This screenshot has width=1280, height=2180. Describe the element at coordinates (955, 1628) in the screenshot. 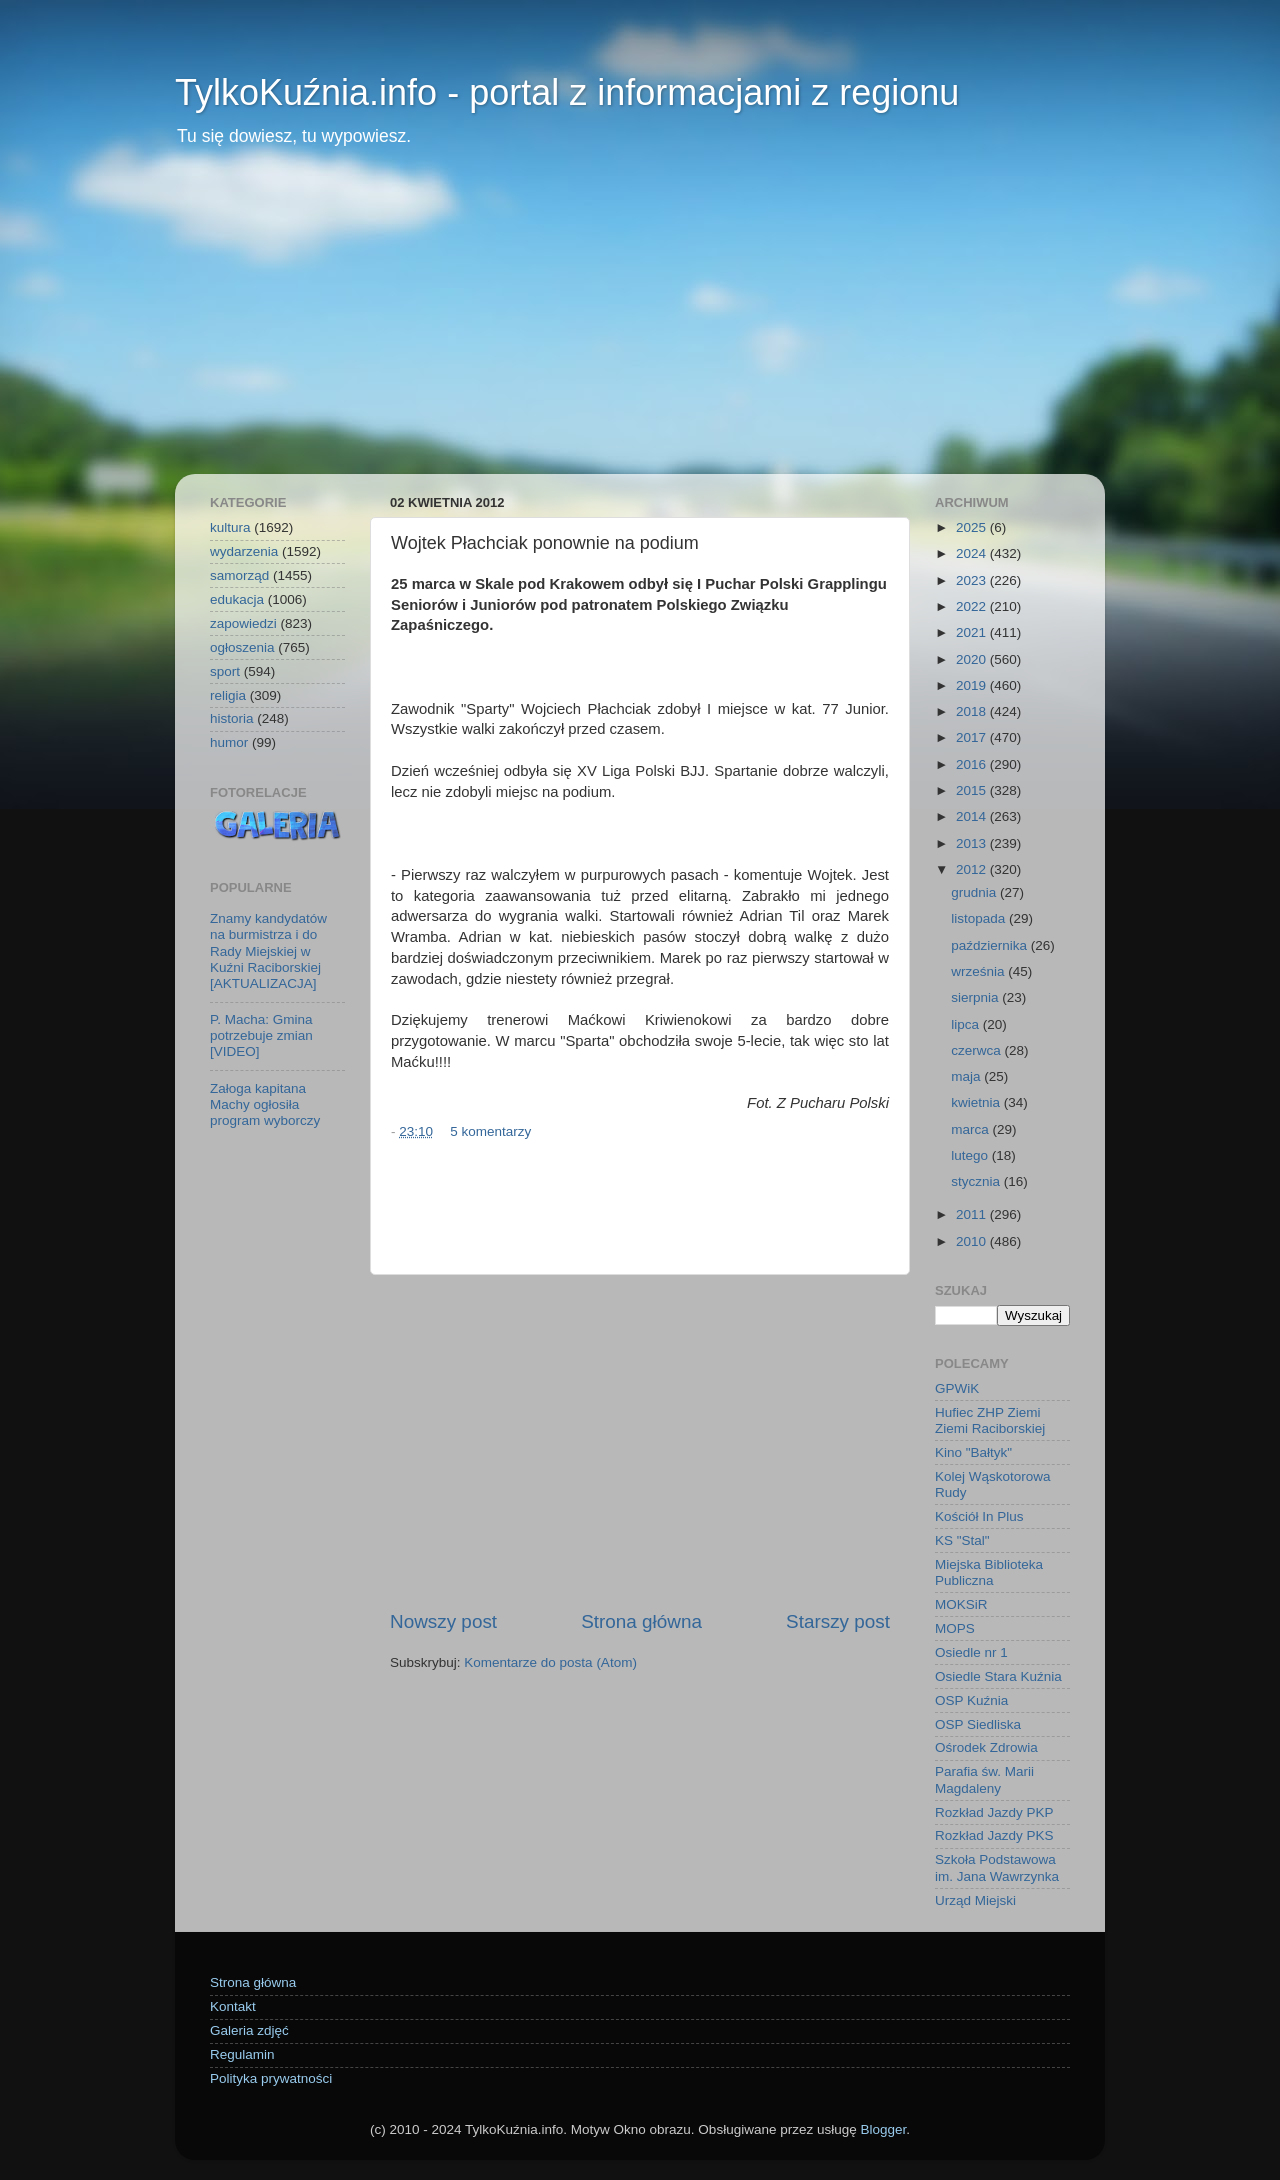

I see `MOPS` at that location.